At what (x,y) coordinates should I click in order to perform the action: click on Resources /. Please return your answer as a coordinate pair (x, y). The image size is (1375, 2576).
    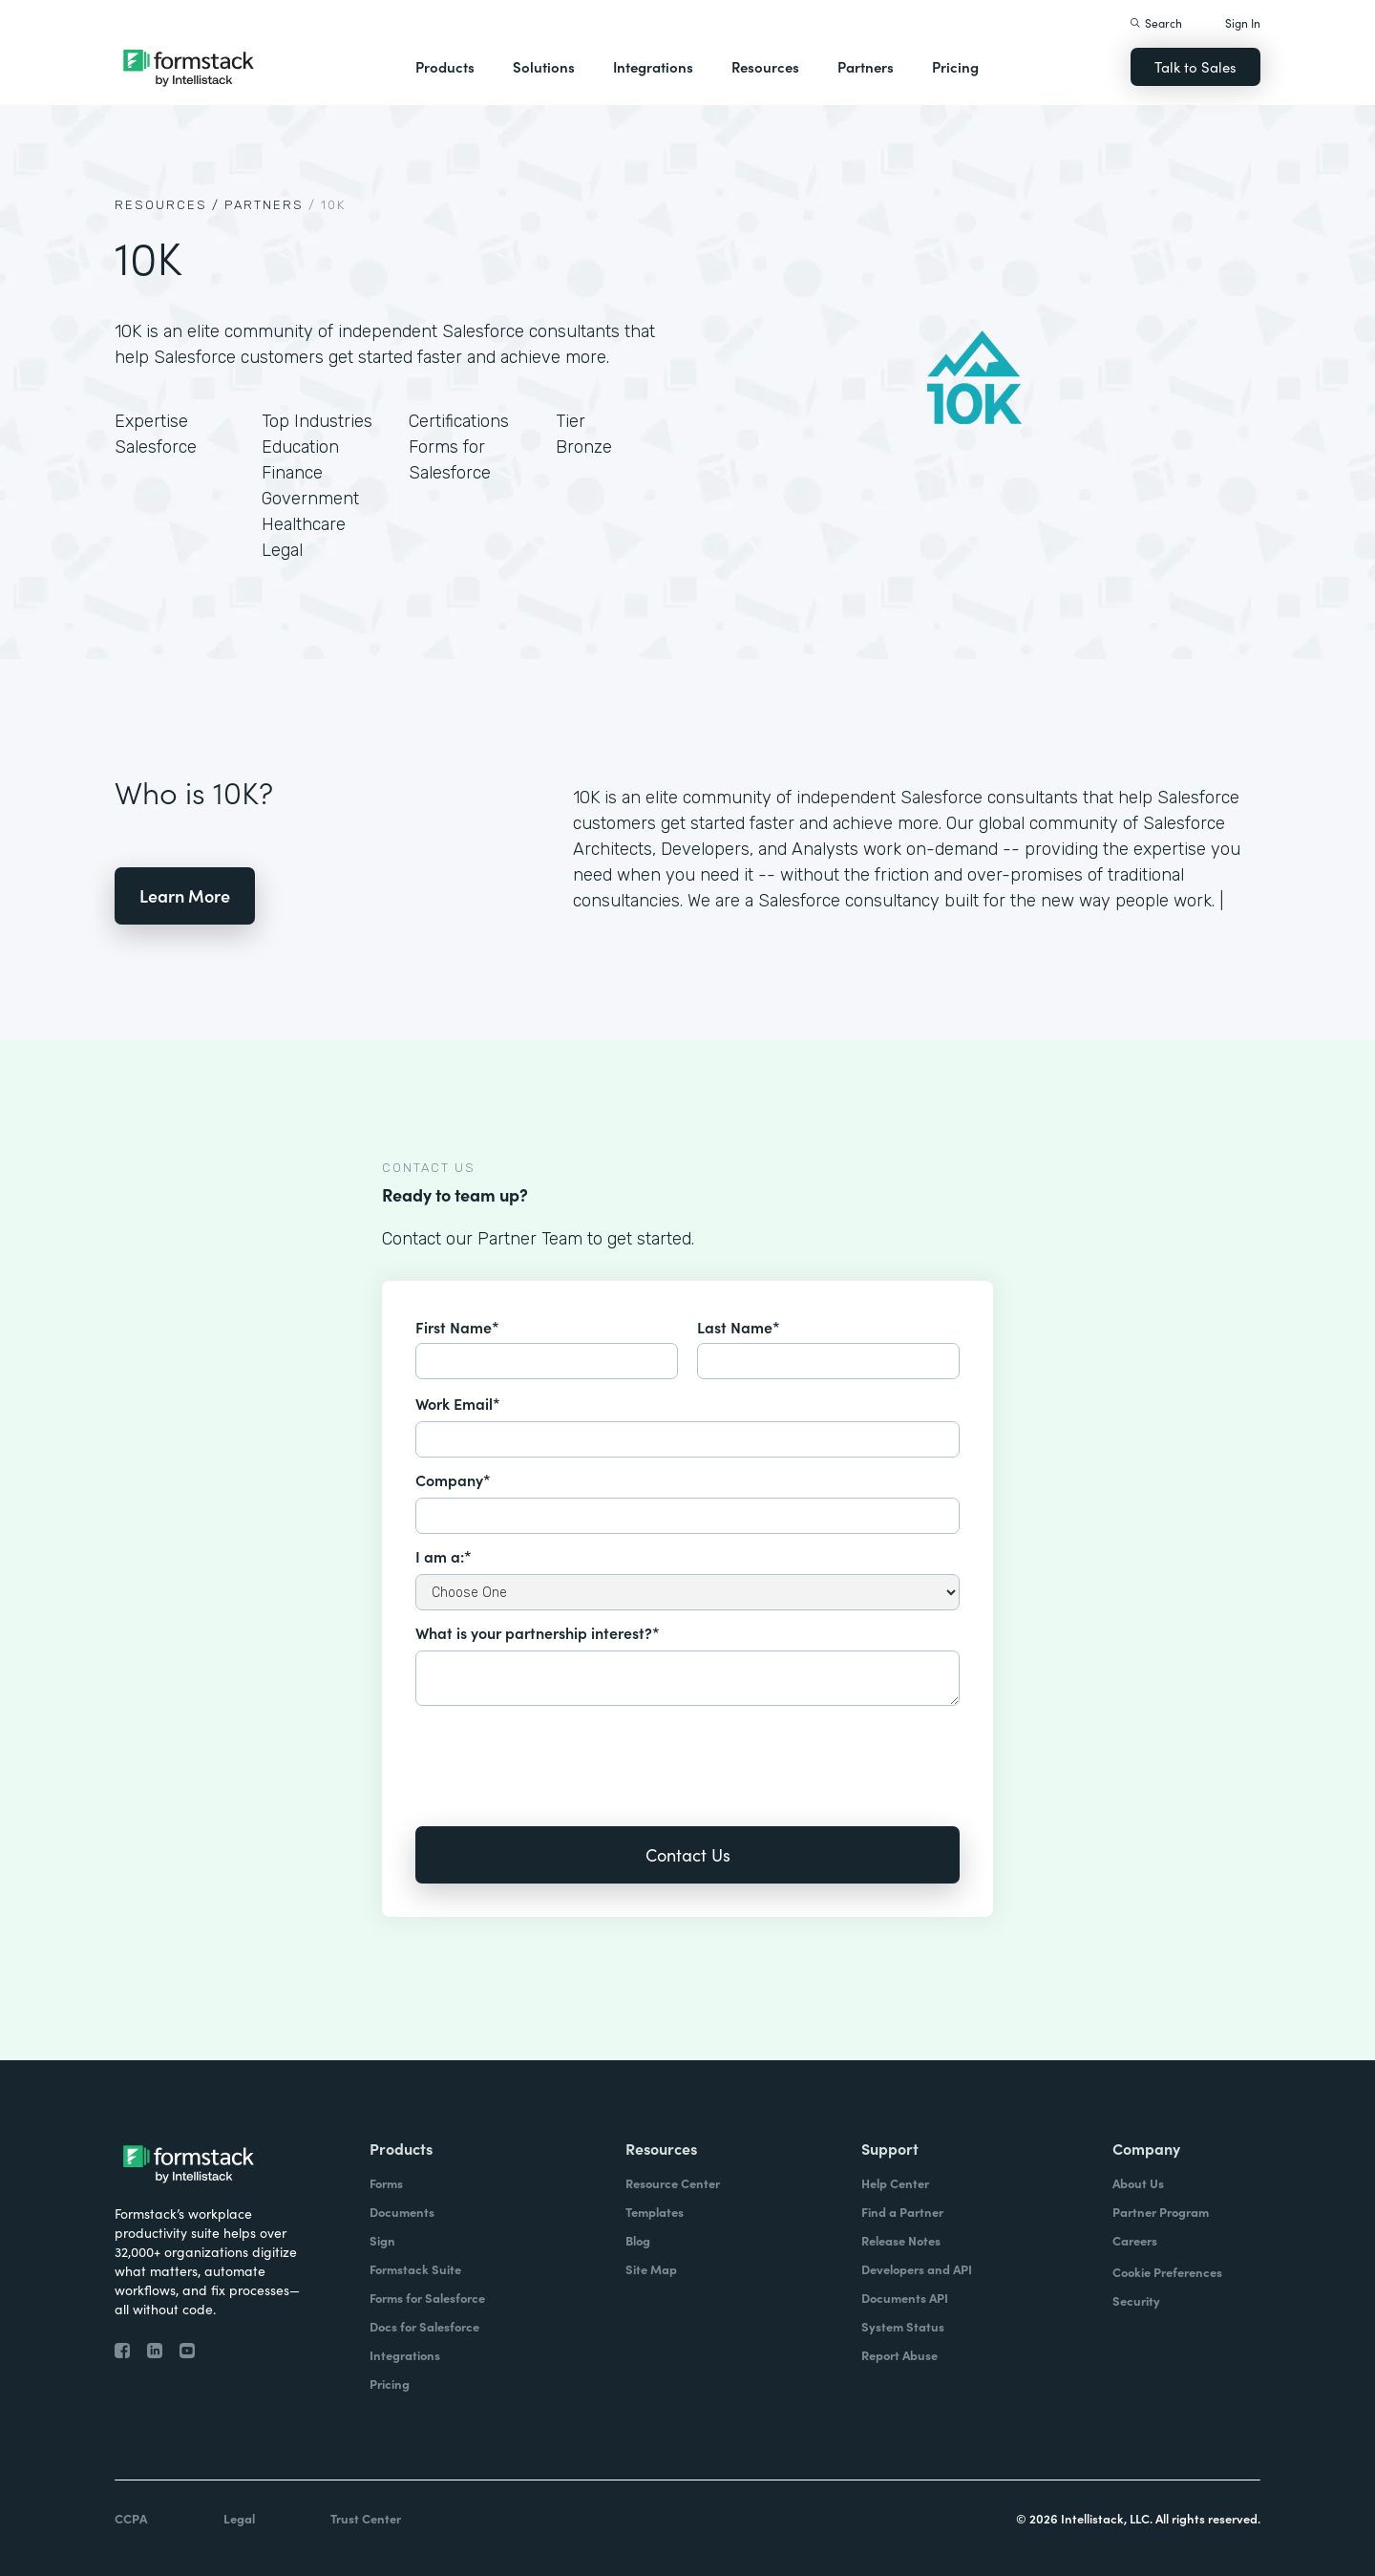
    Looking at the image, I should click on (167, 205).